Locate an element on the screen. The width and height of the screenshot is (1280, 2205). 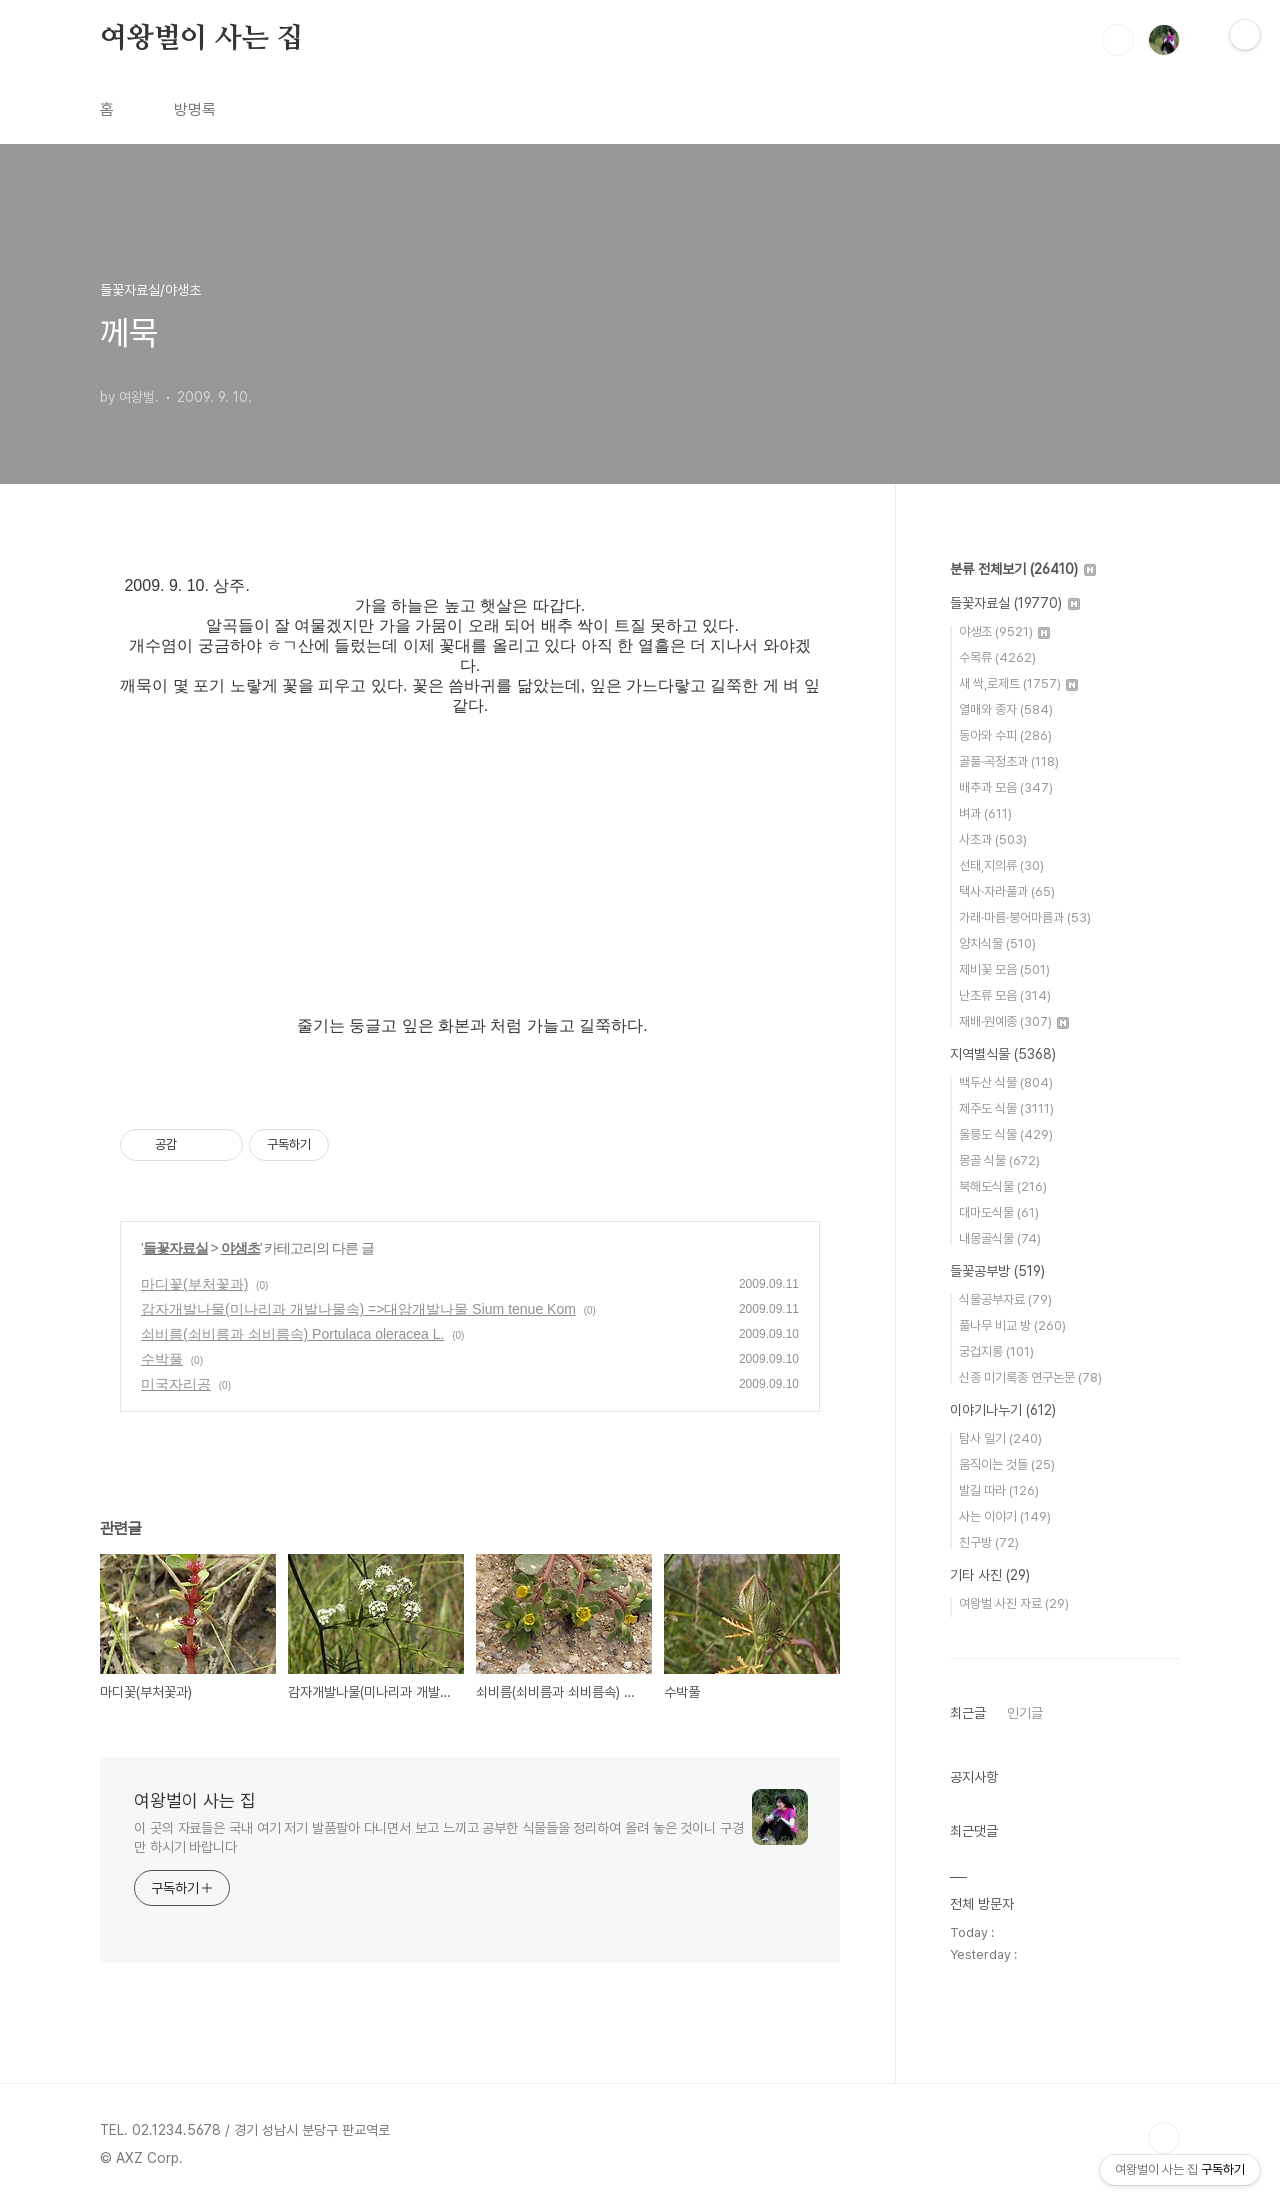
분류 전체보기 is located at coordinates (1023, 569).